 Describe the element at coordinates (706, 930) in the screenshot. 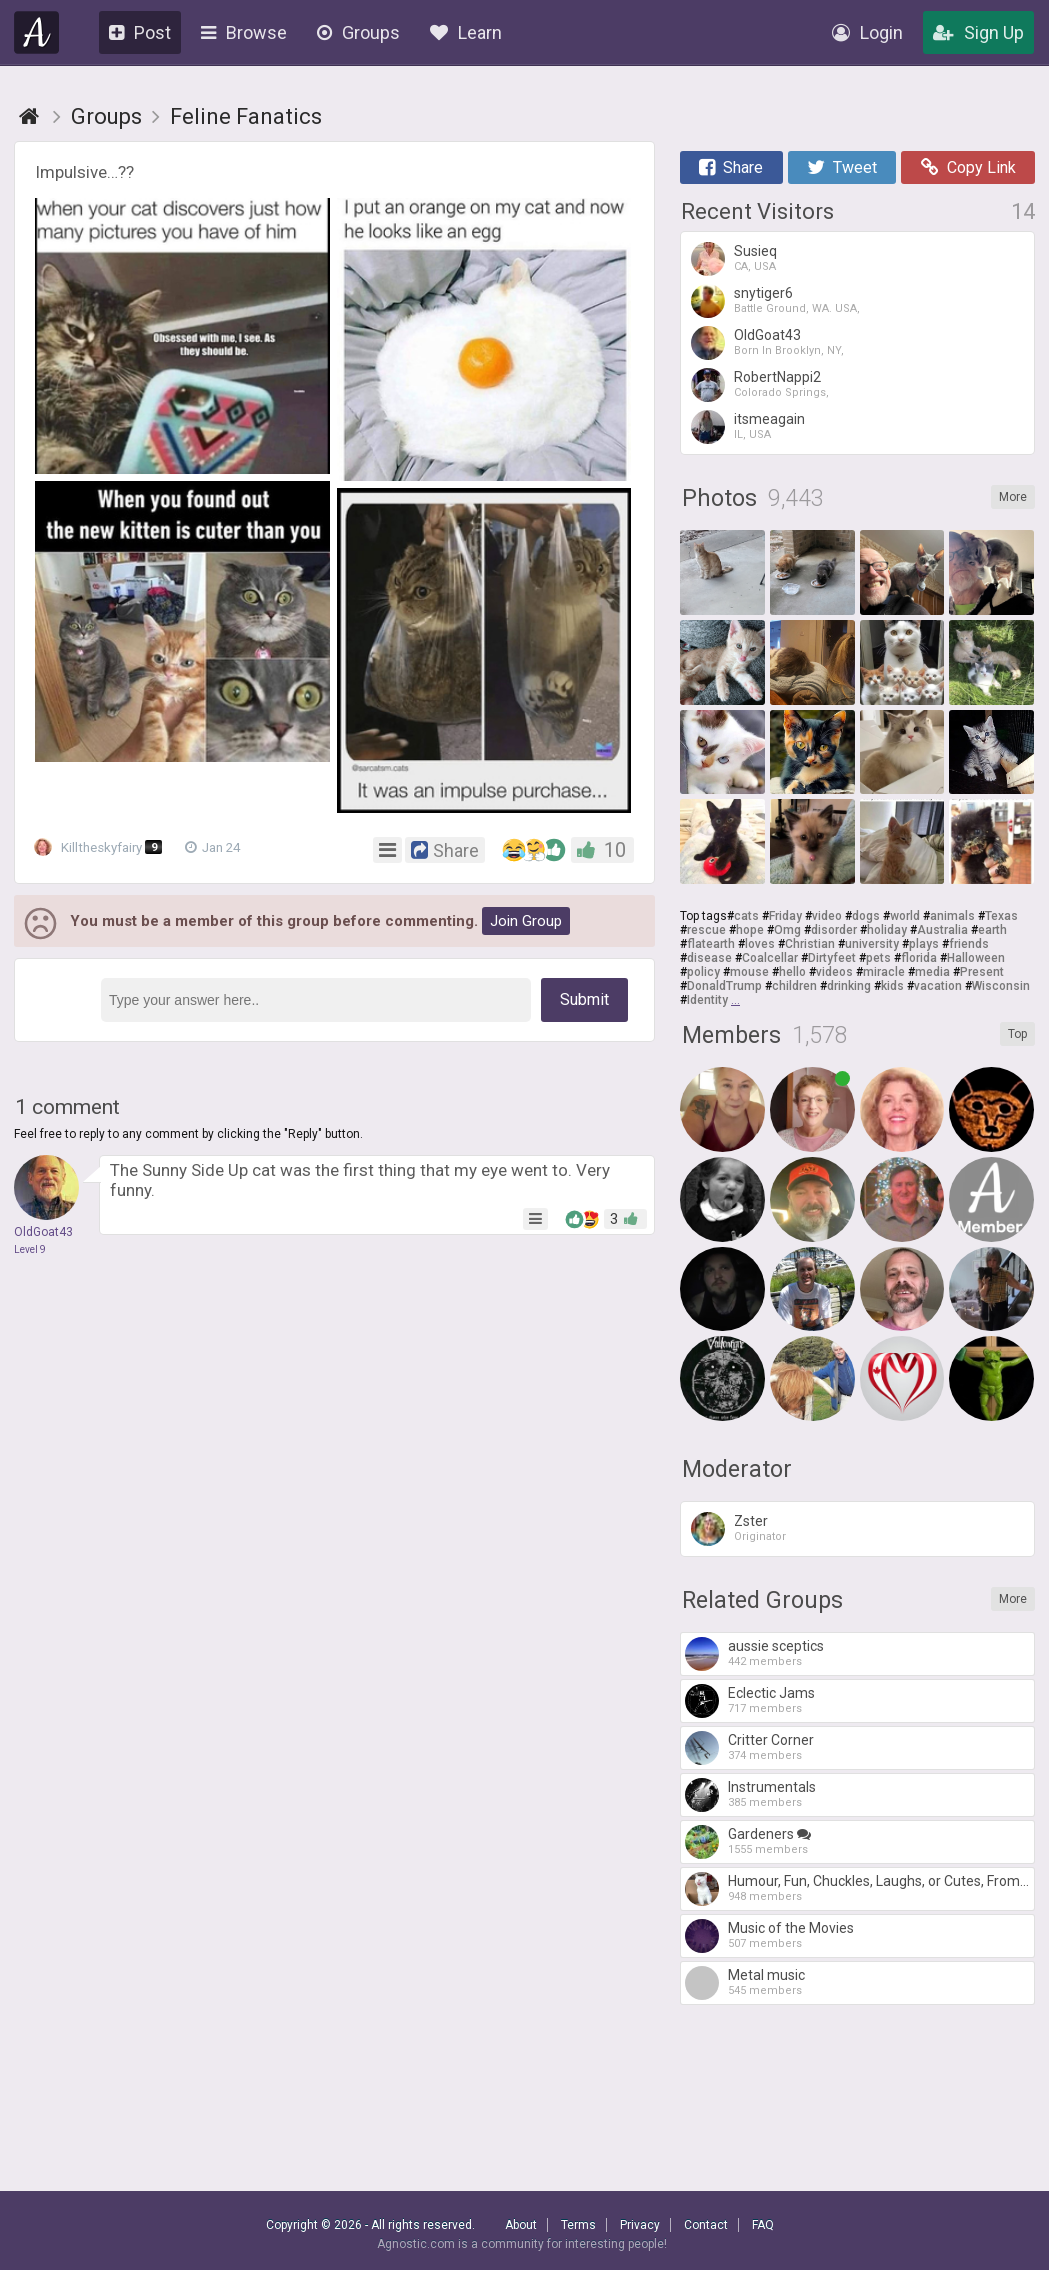

I see `rescue` at that location.